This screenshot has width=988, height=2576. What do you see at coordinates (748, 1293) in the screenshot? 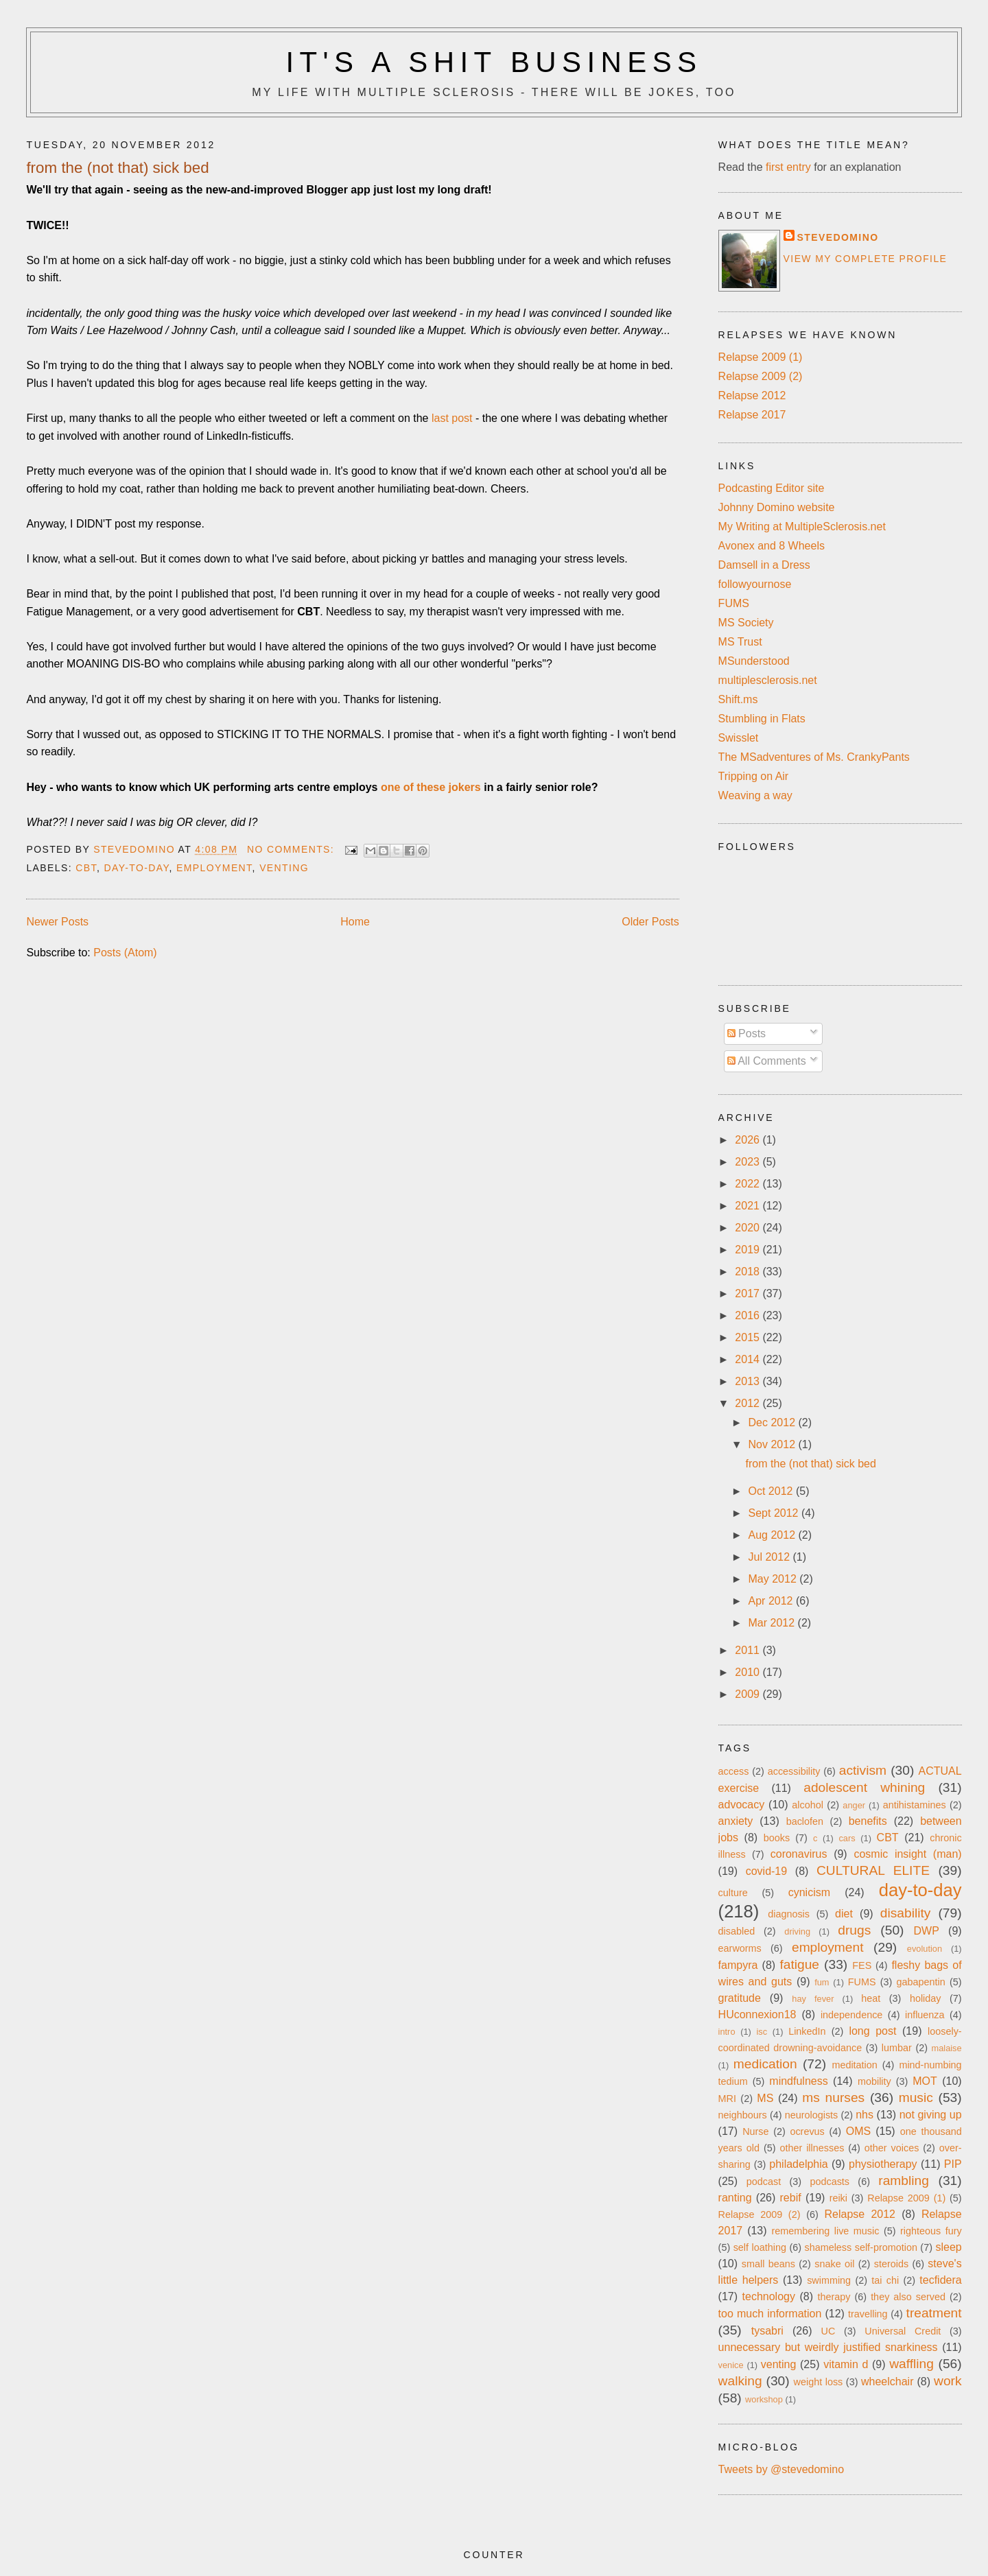
I see `2017` at bounding box center [748, 1293].